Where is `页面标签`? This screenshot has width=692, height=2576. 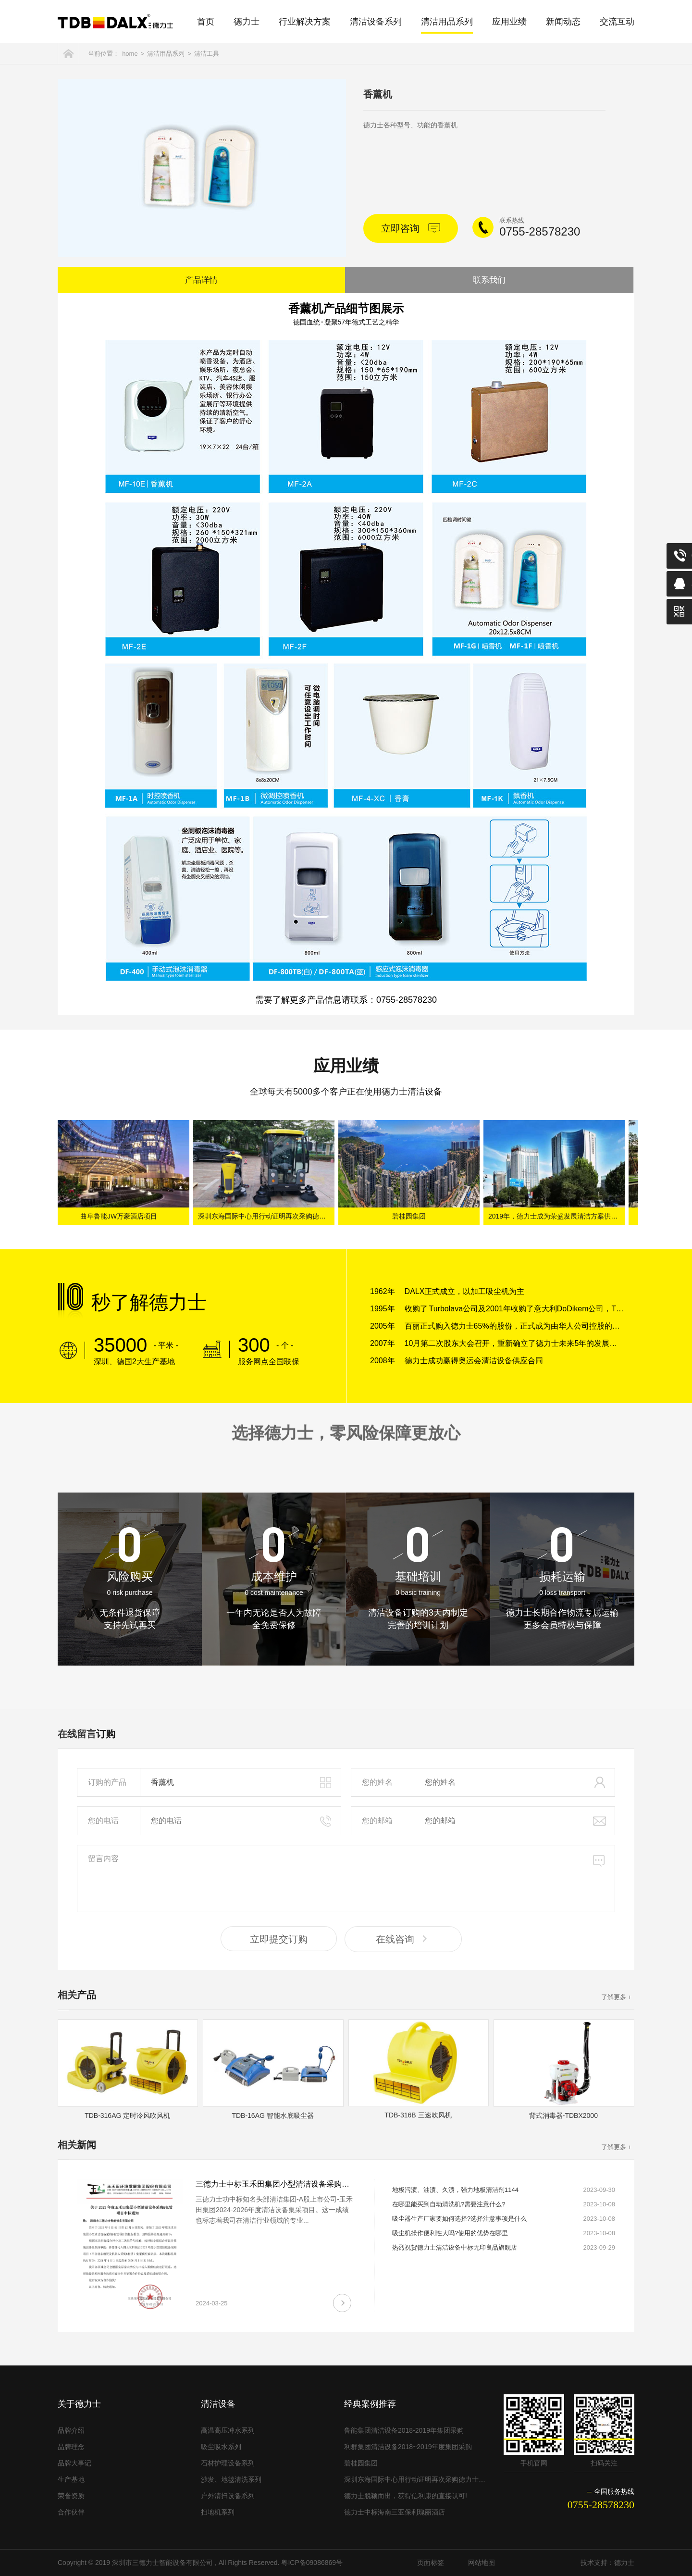
页面标签 is located at coordinates (430, 2562).